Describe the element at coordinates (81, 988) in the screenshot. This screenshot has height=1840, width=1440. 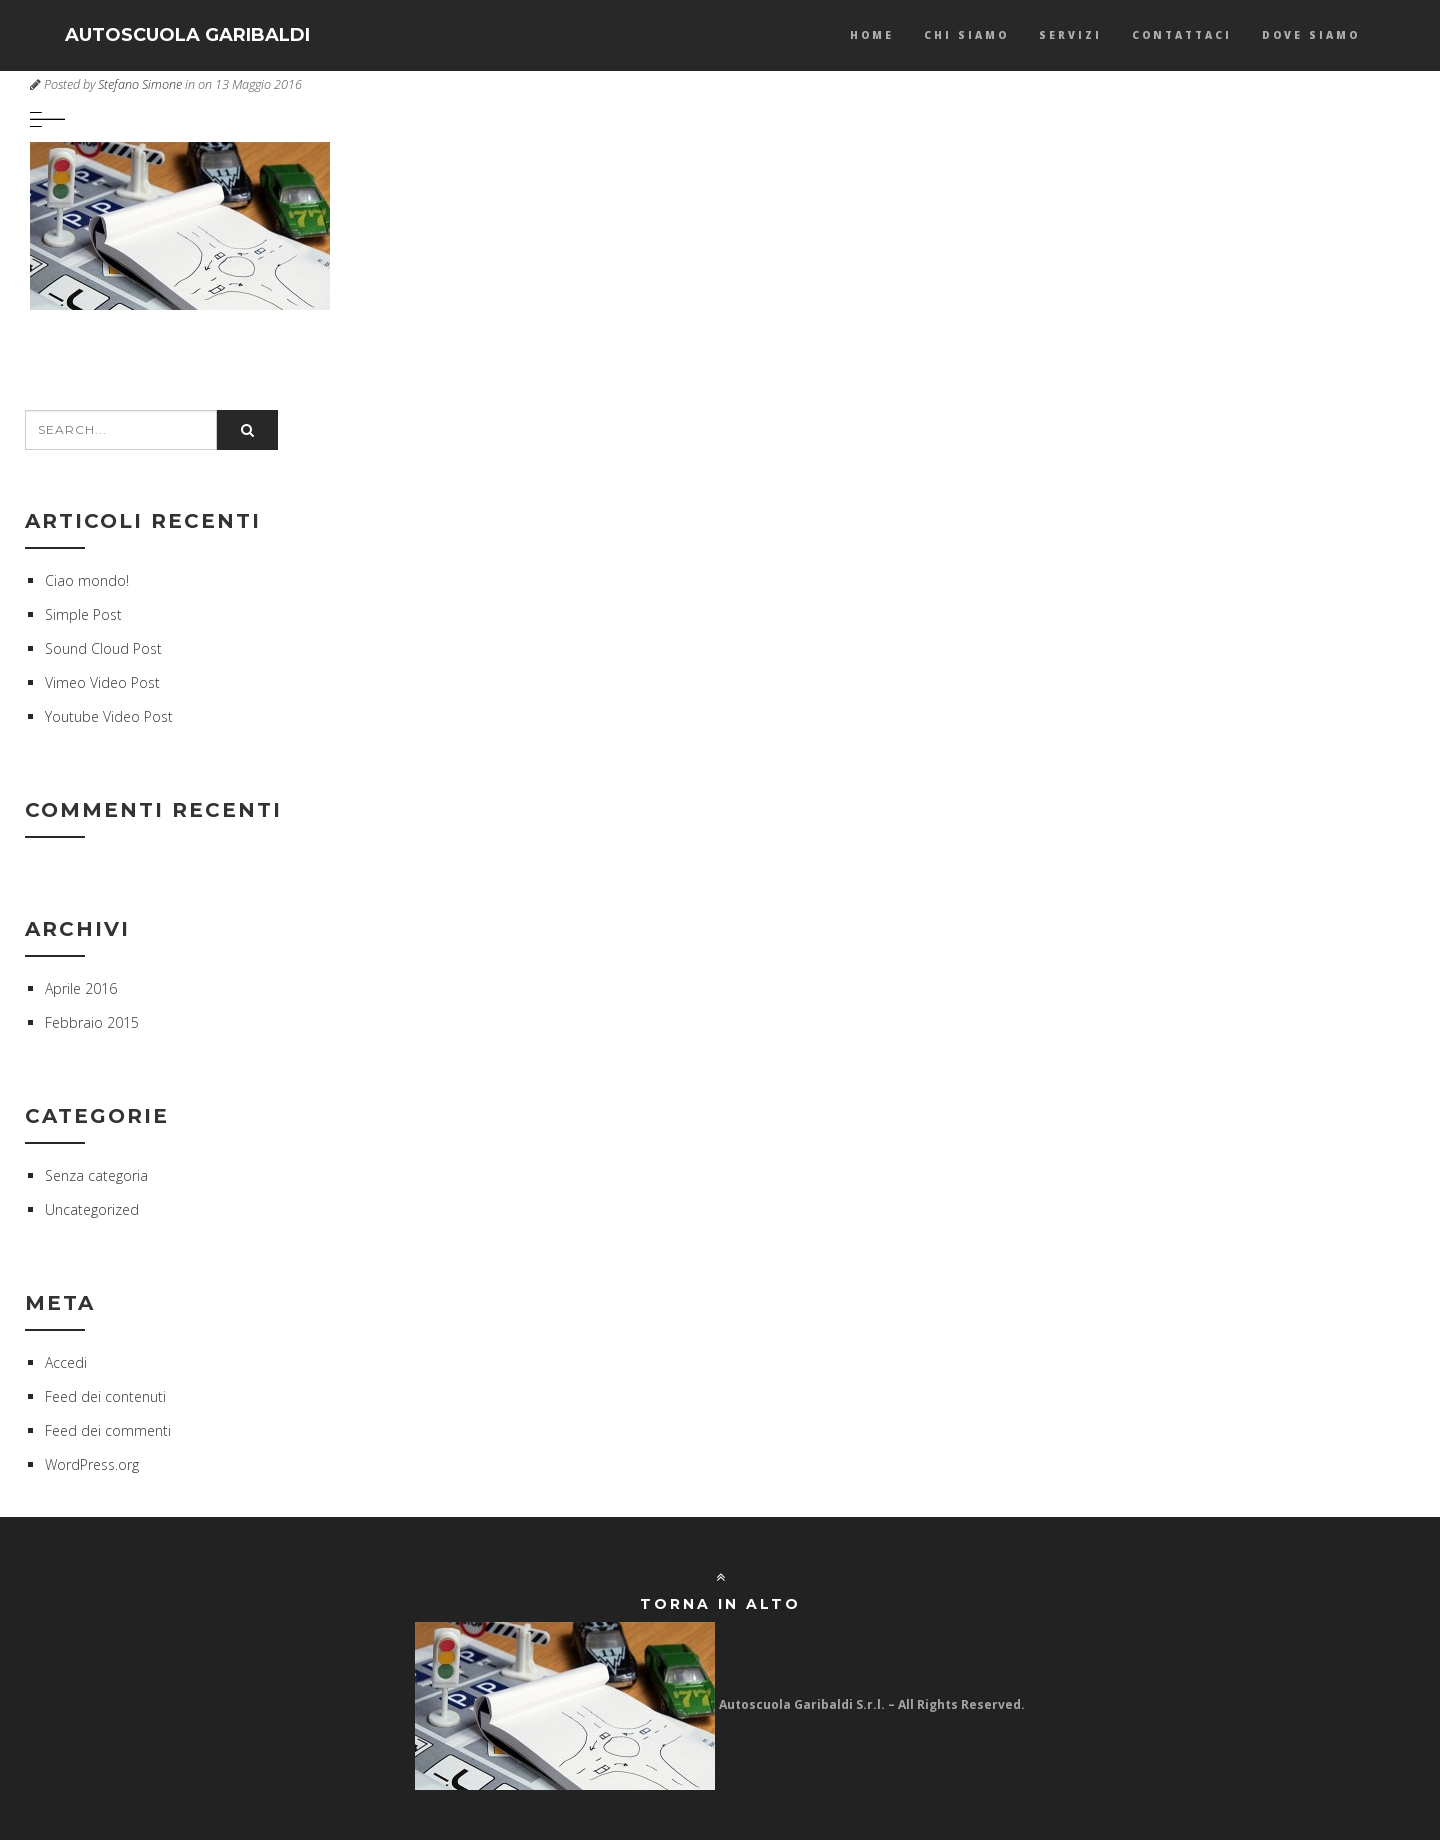
I see `Aprile 2016` at that location.